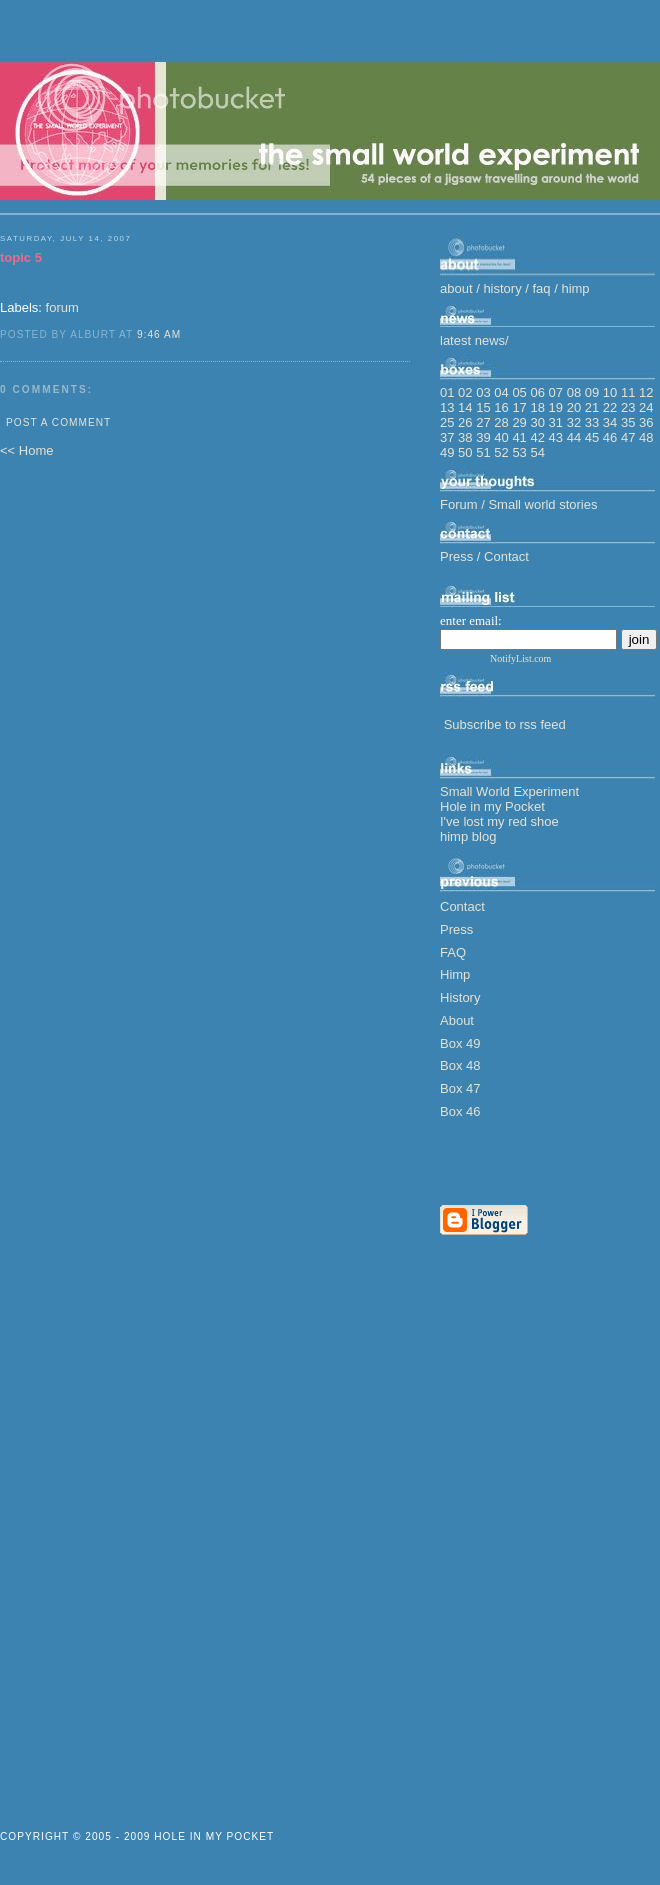 This screenshot has height=1885, width=660. What do you see at coordinates (447, 437) in the screenshot?
I see `37` at bounding box center [447, 437].